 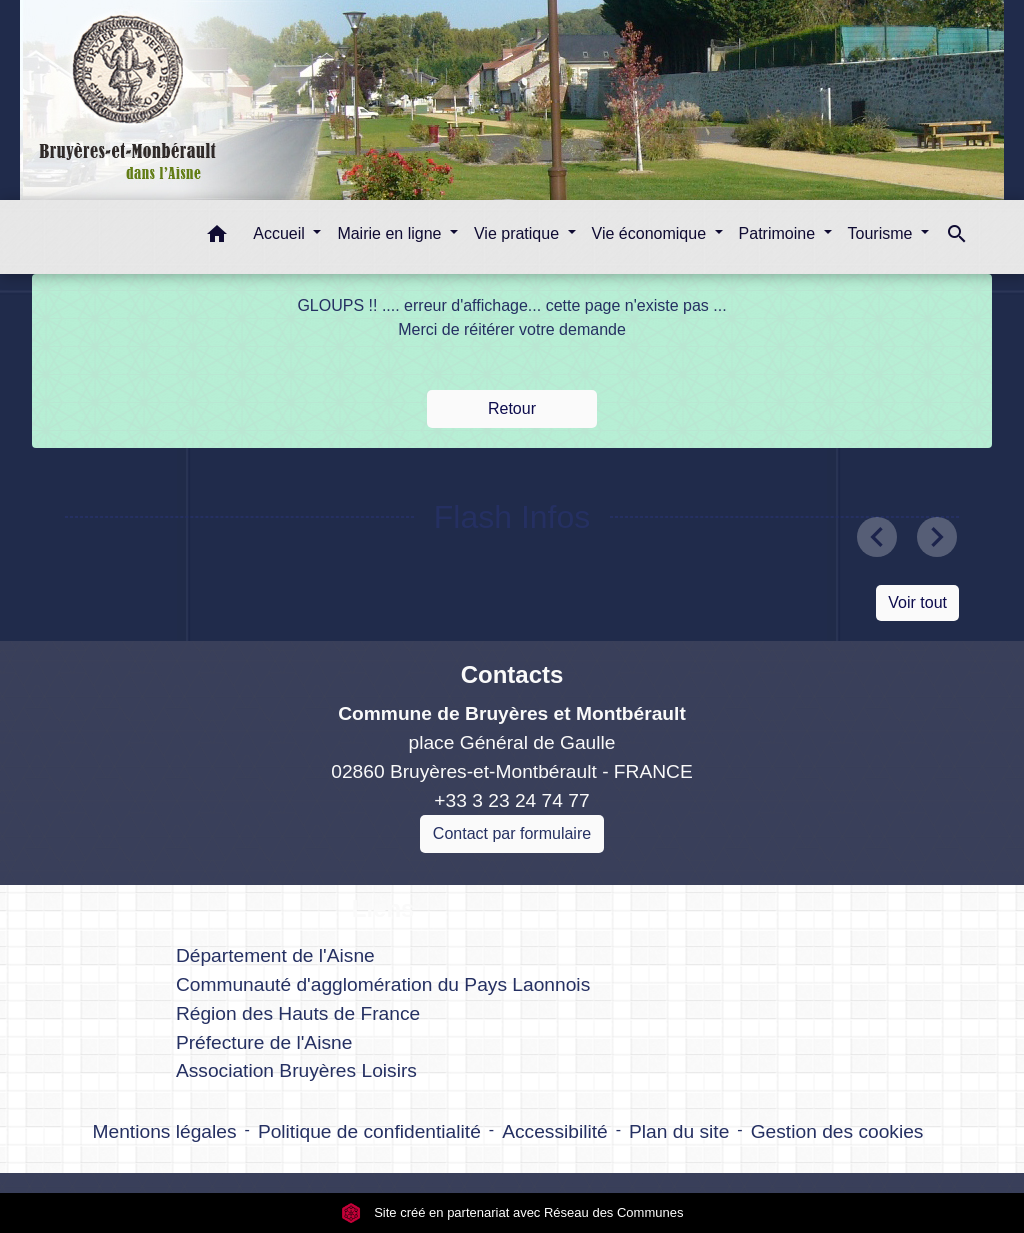 What do you see at coordinates (882, 233) in the screenshot?
I see `Tourisme [button]` at bounding box center [882, 233].